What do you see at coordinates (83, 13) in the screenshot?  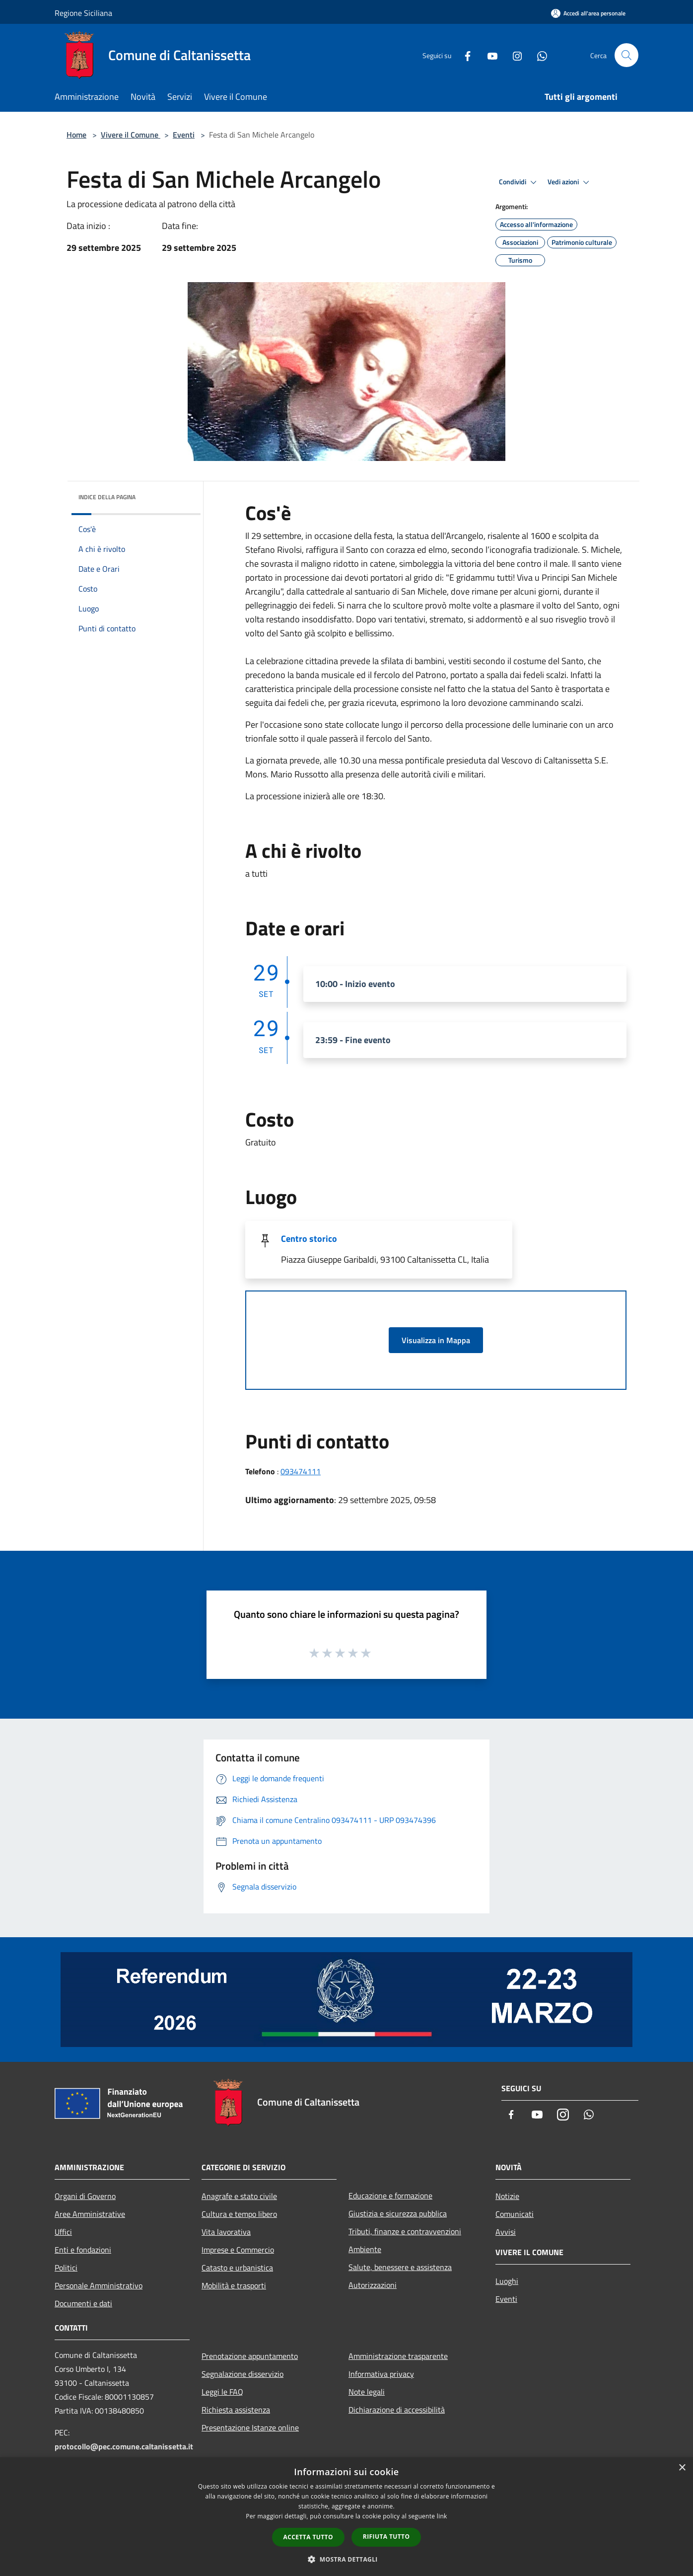 I see `Regione Siciliana` at bounding box center [83, 13].